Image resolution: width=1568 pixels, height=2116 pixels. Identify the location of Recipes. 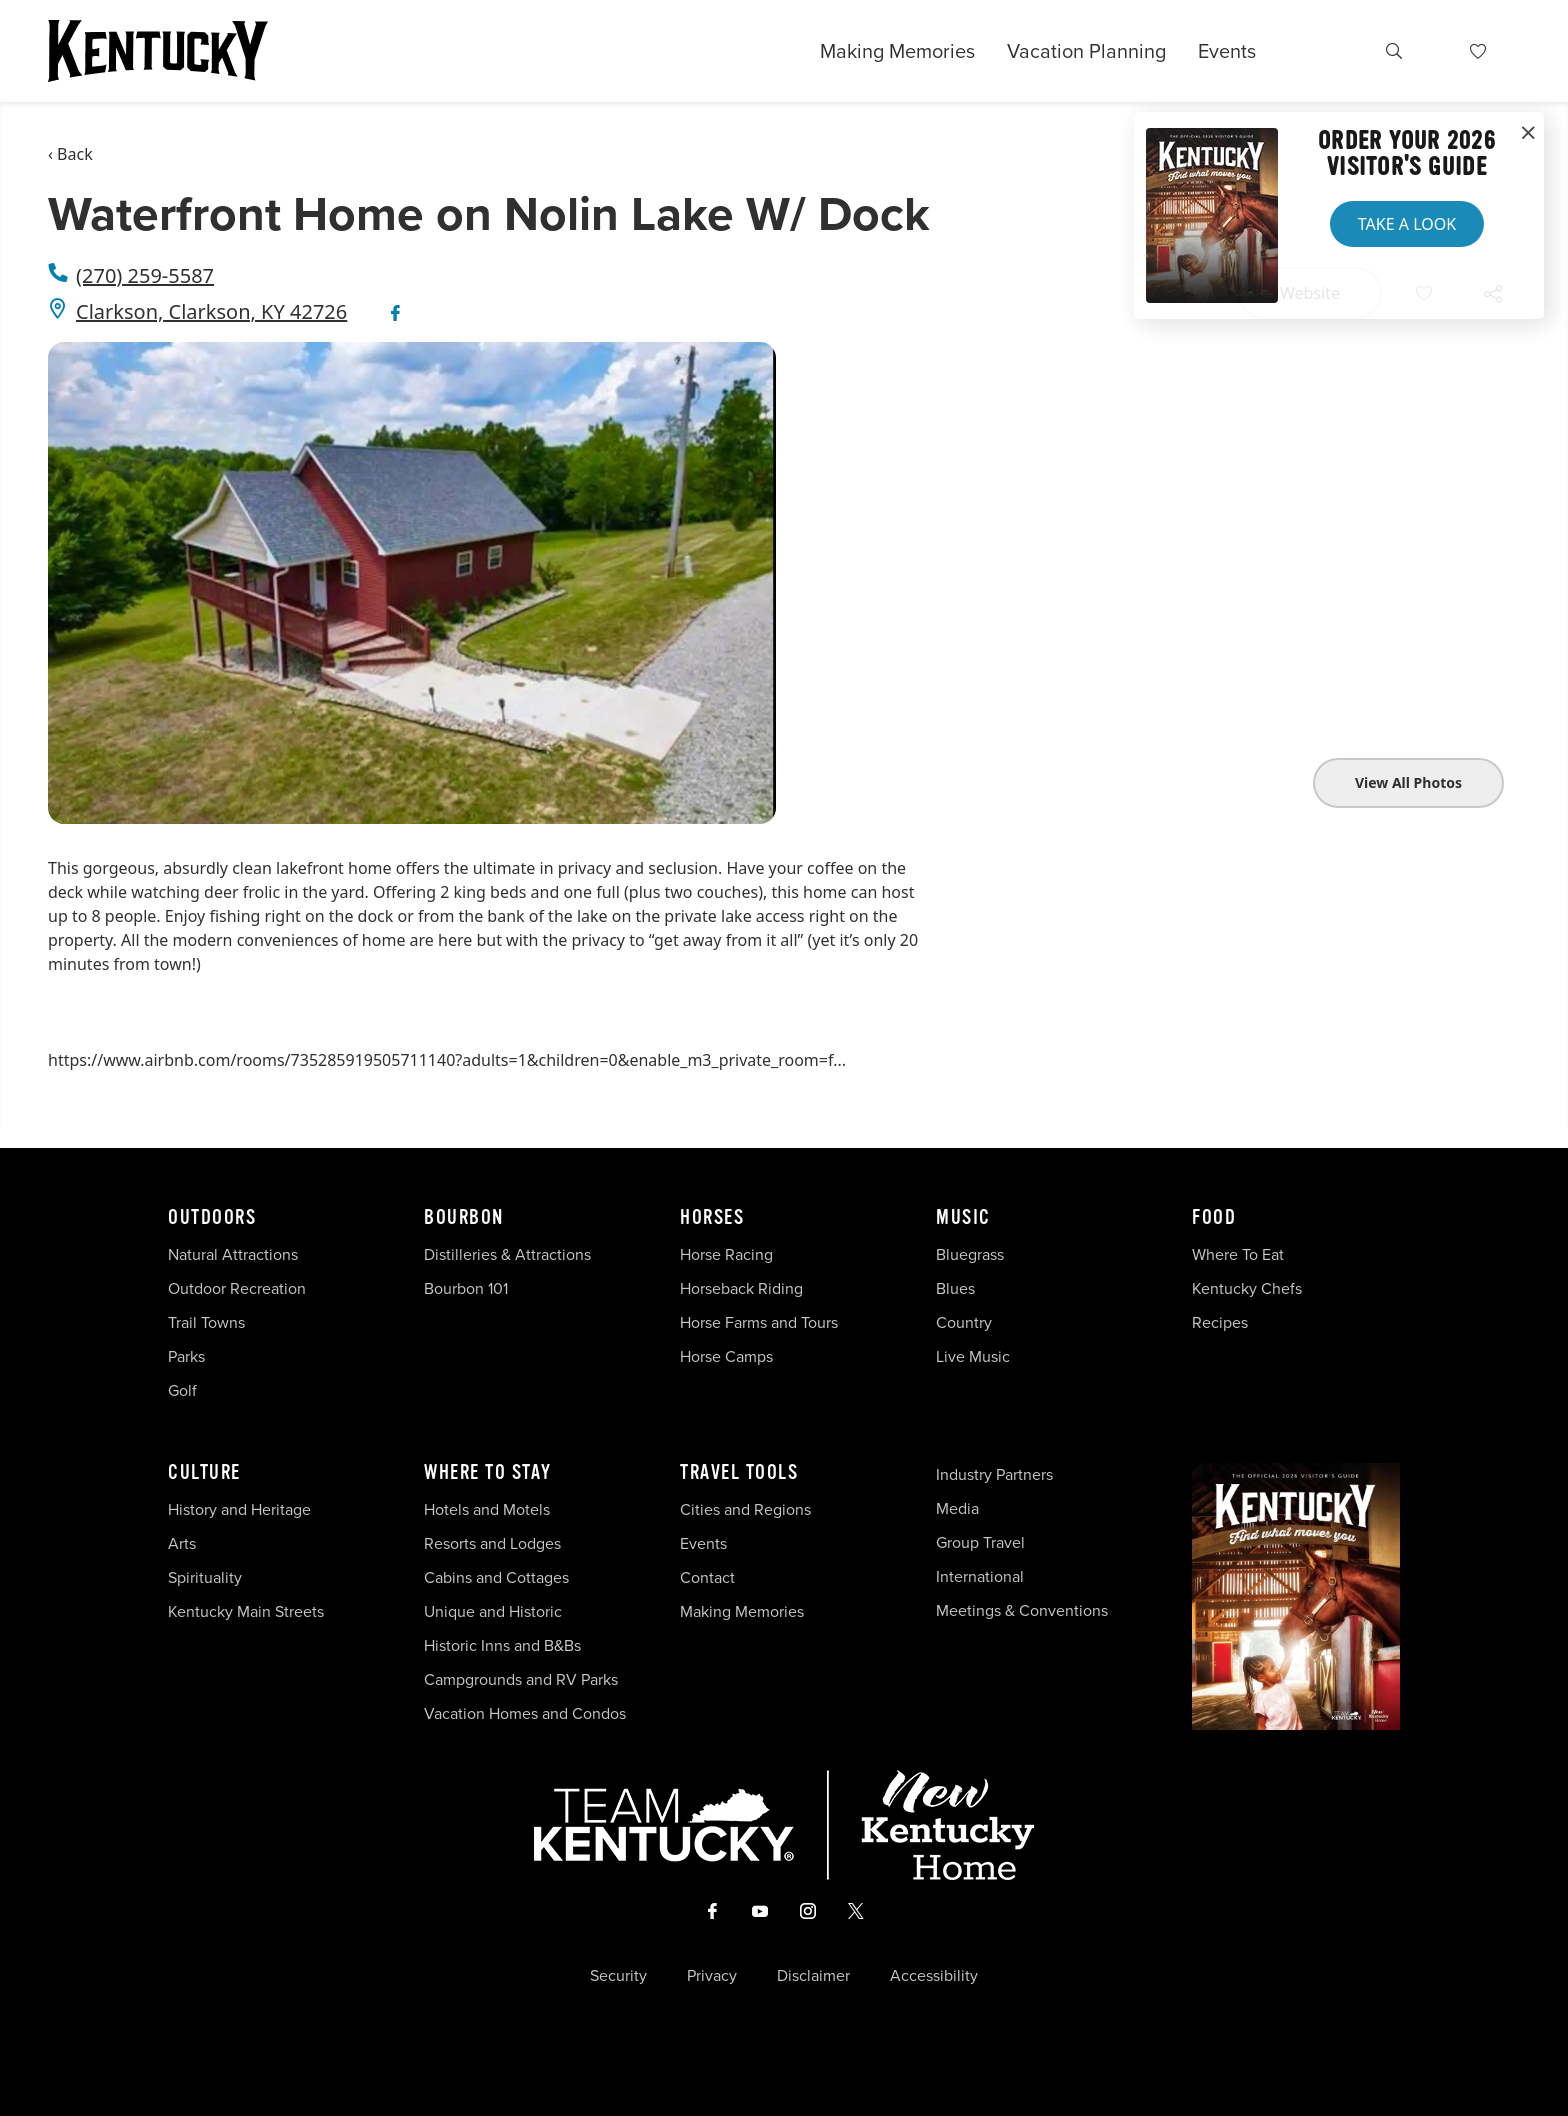
(1222, 1322).